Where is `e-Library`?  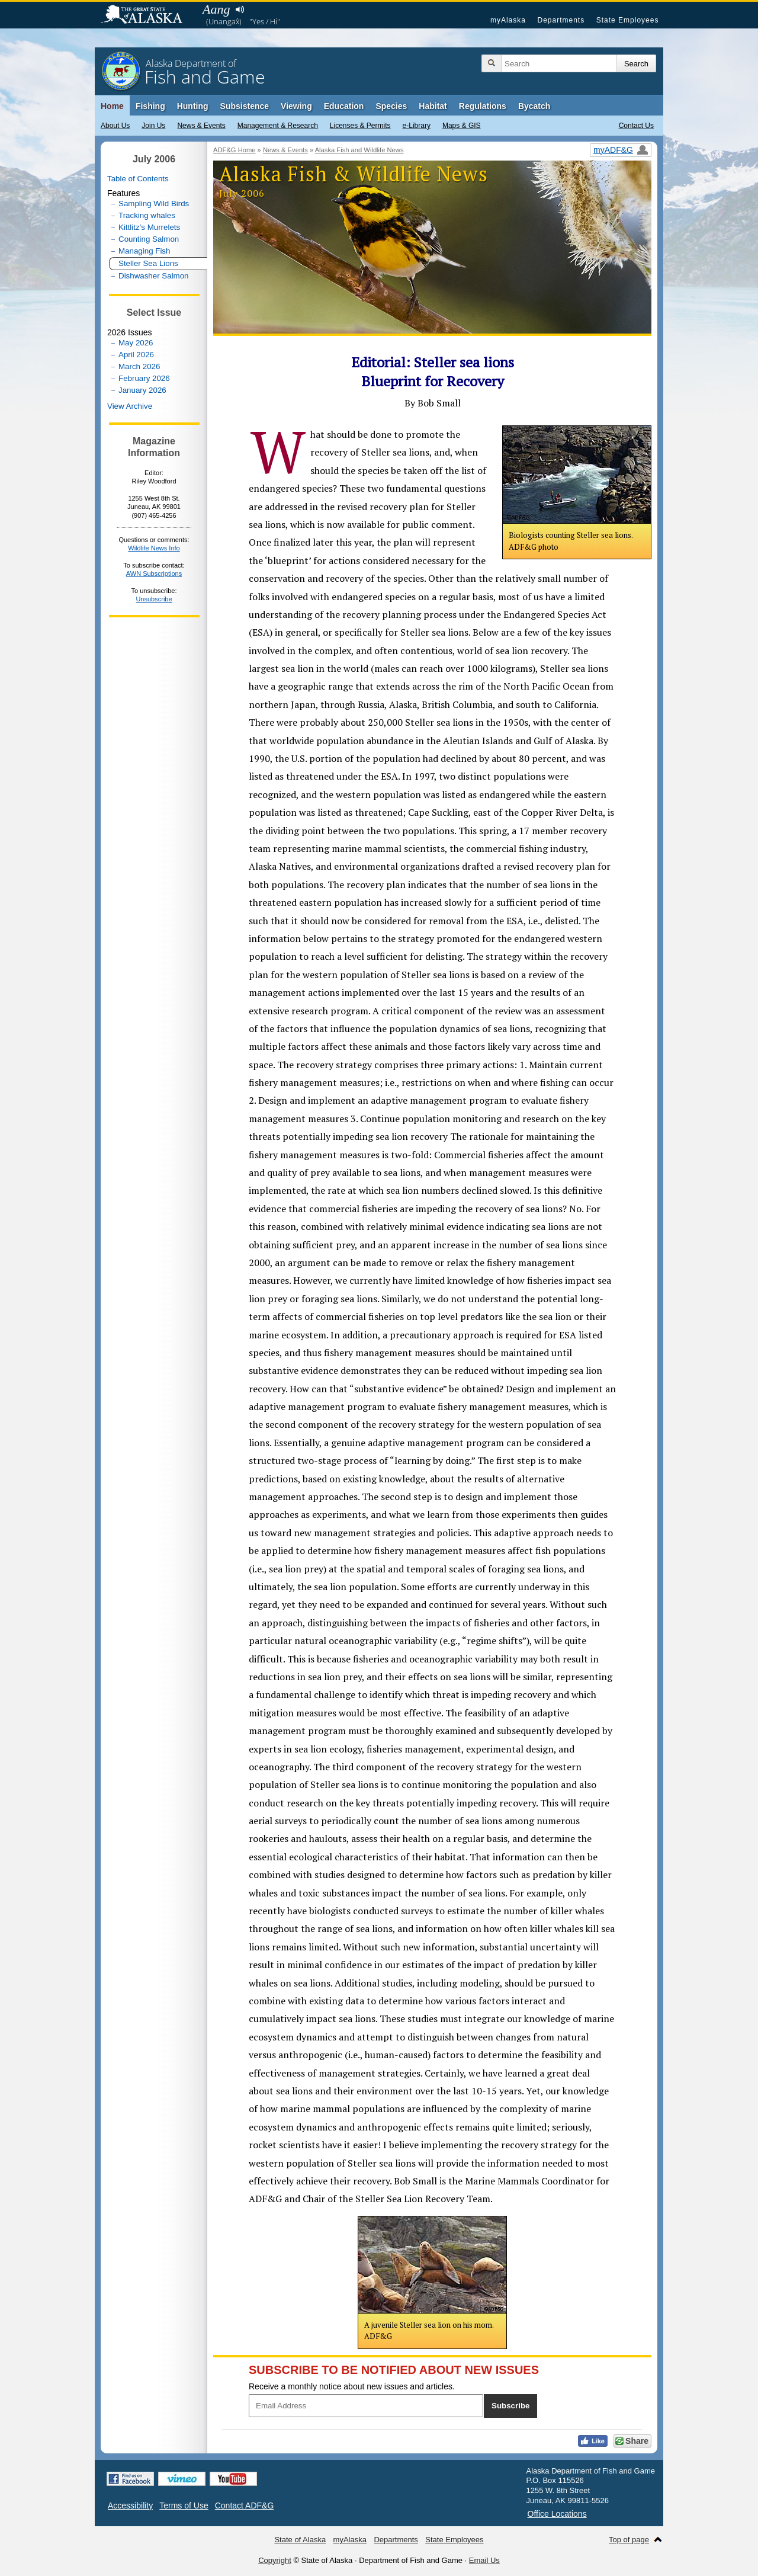 e-Library is located at coordinates (417, 125).